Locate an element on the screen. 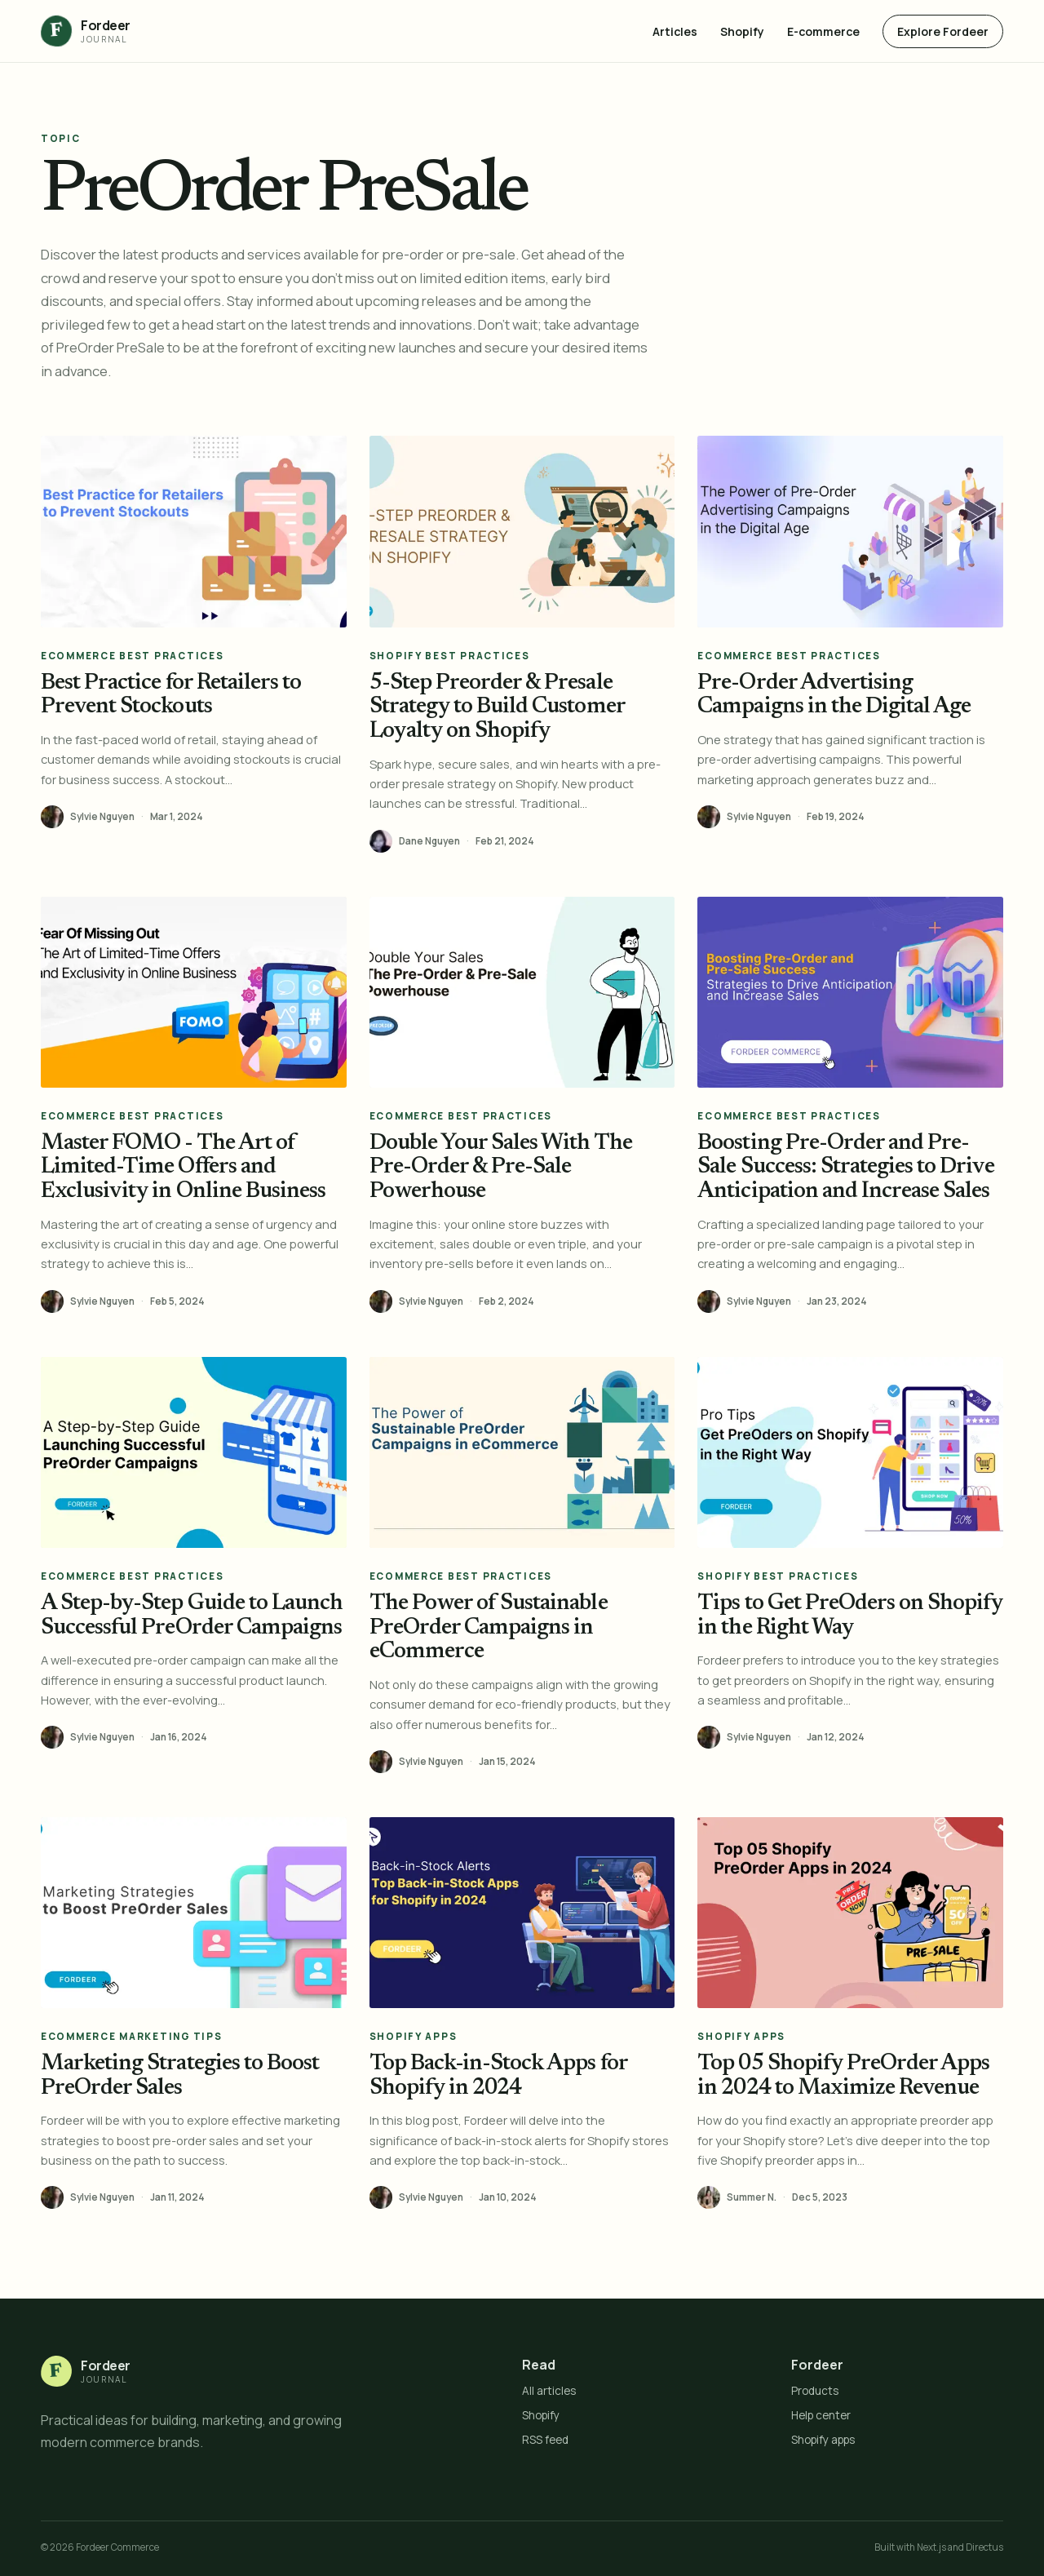 This screenshot has width=1044, height=2576. eCommerce Marketing Tips is located at coordinates (131, 2036).